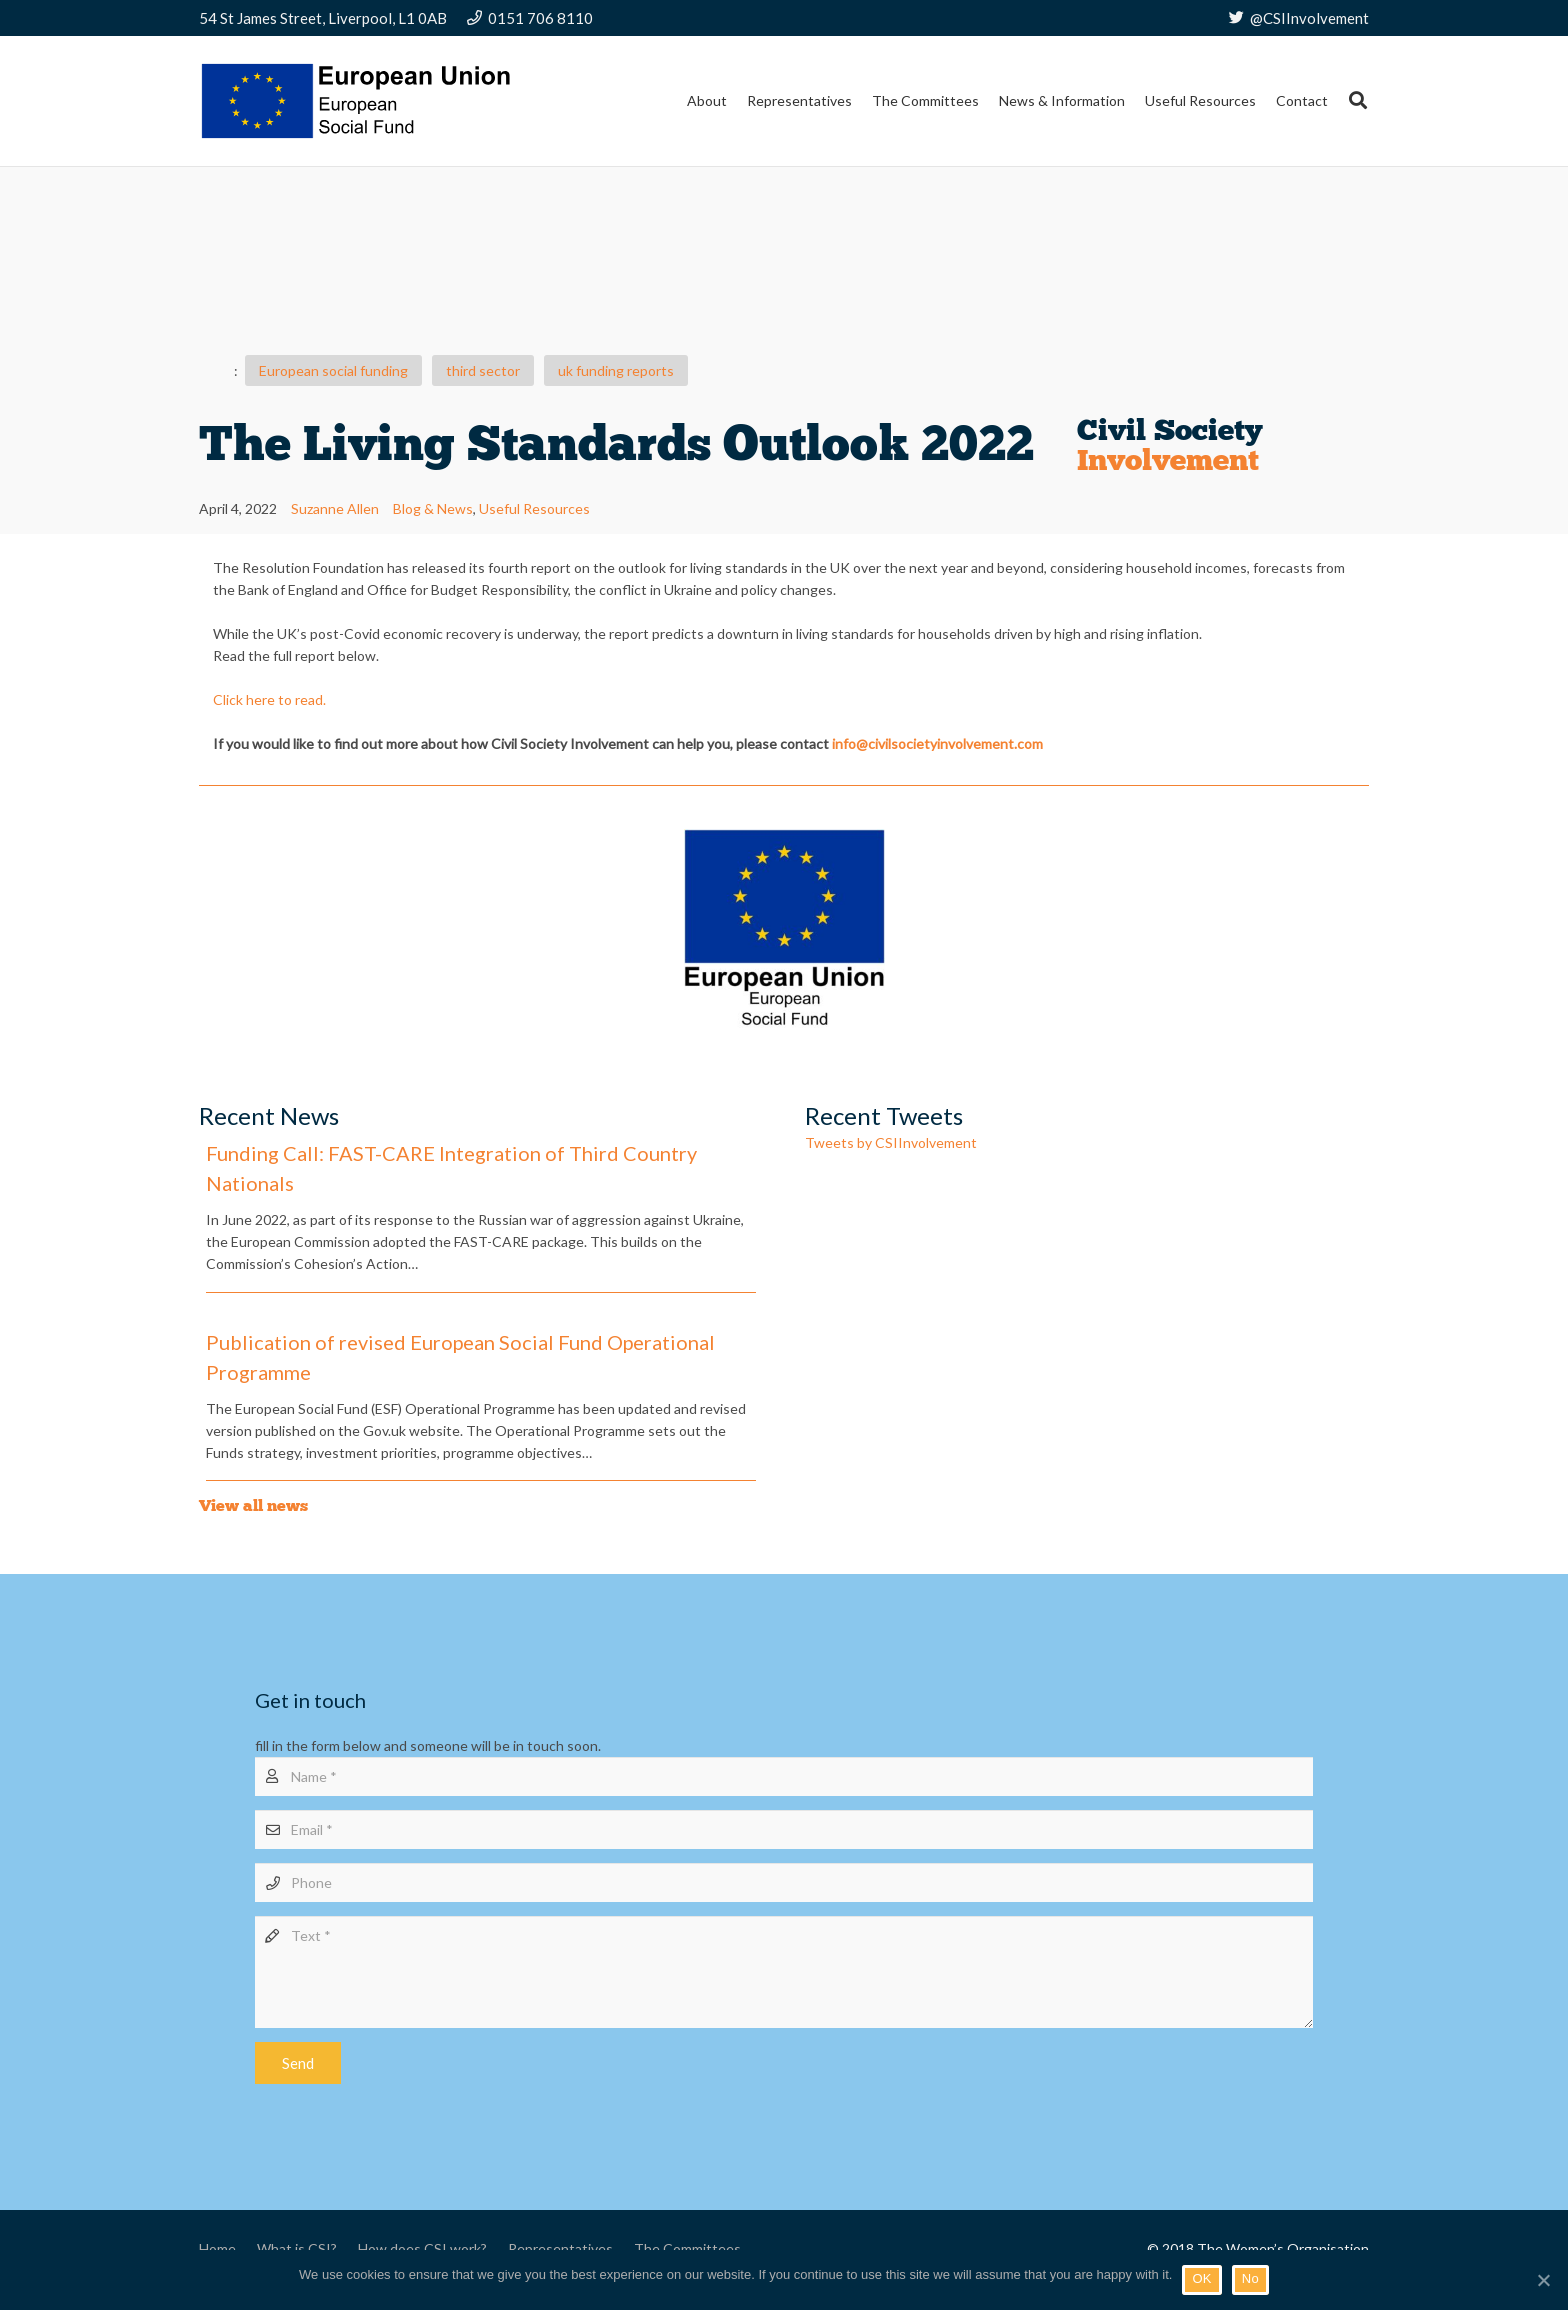 This screenshot has width=1568, height=2310. Describe the element at coordinates (560, 2248) in the screenshot. I see `Representatives` at that location.